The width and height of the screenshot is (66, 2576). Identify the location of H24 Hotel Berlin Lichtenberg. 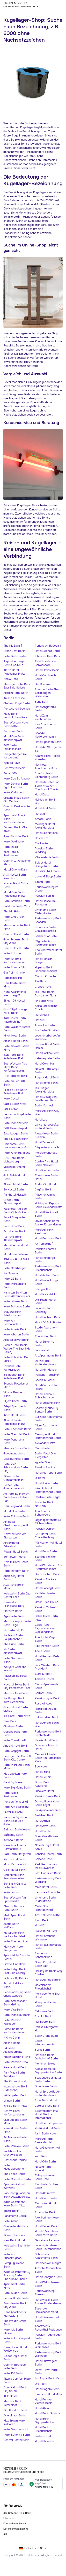
(13, 1159).